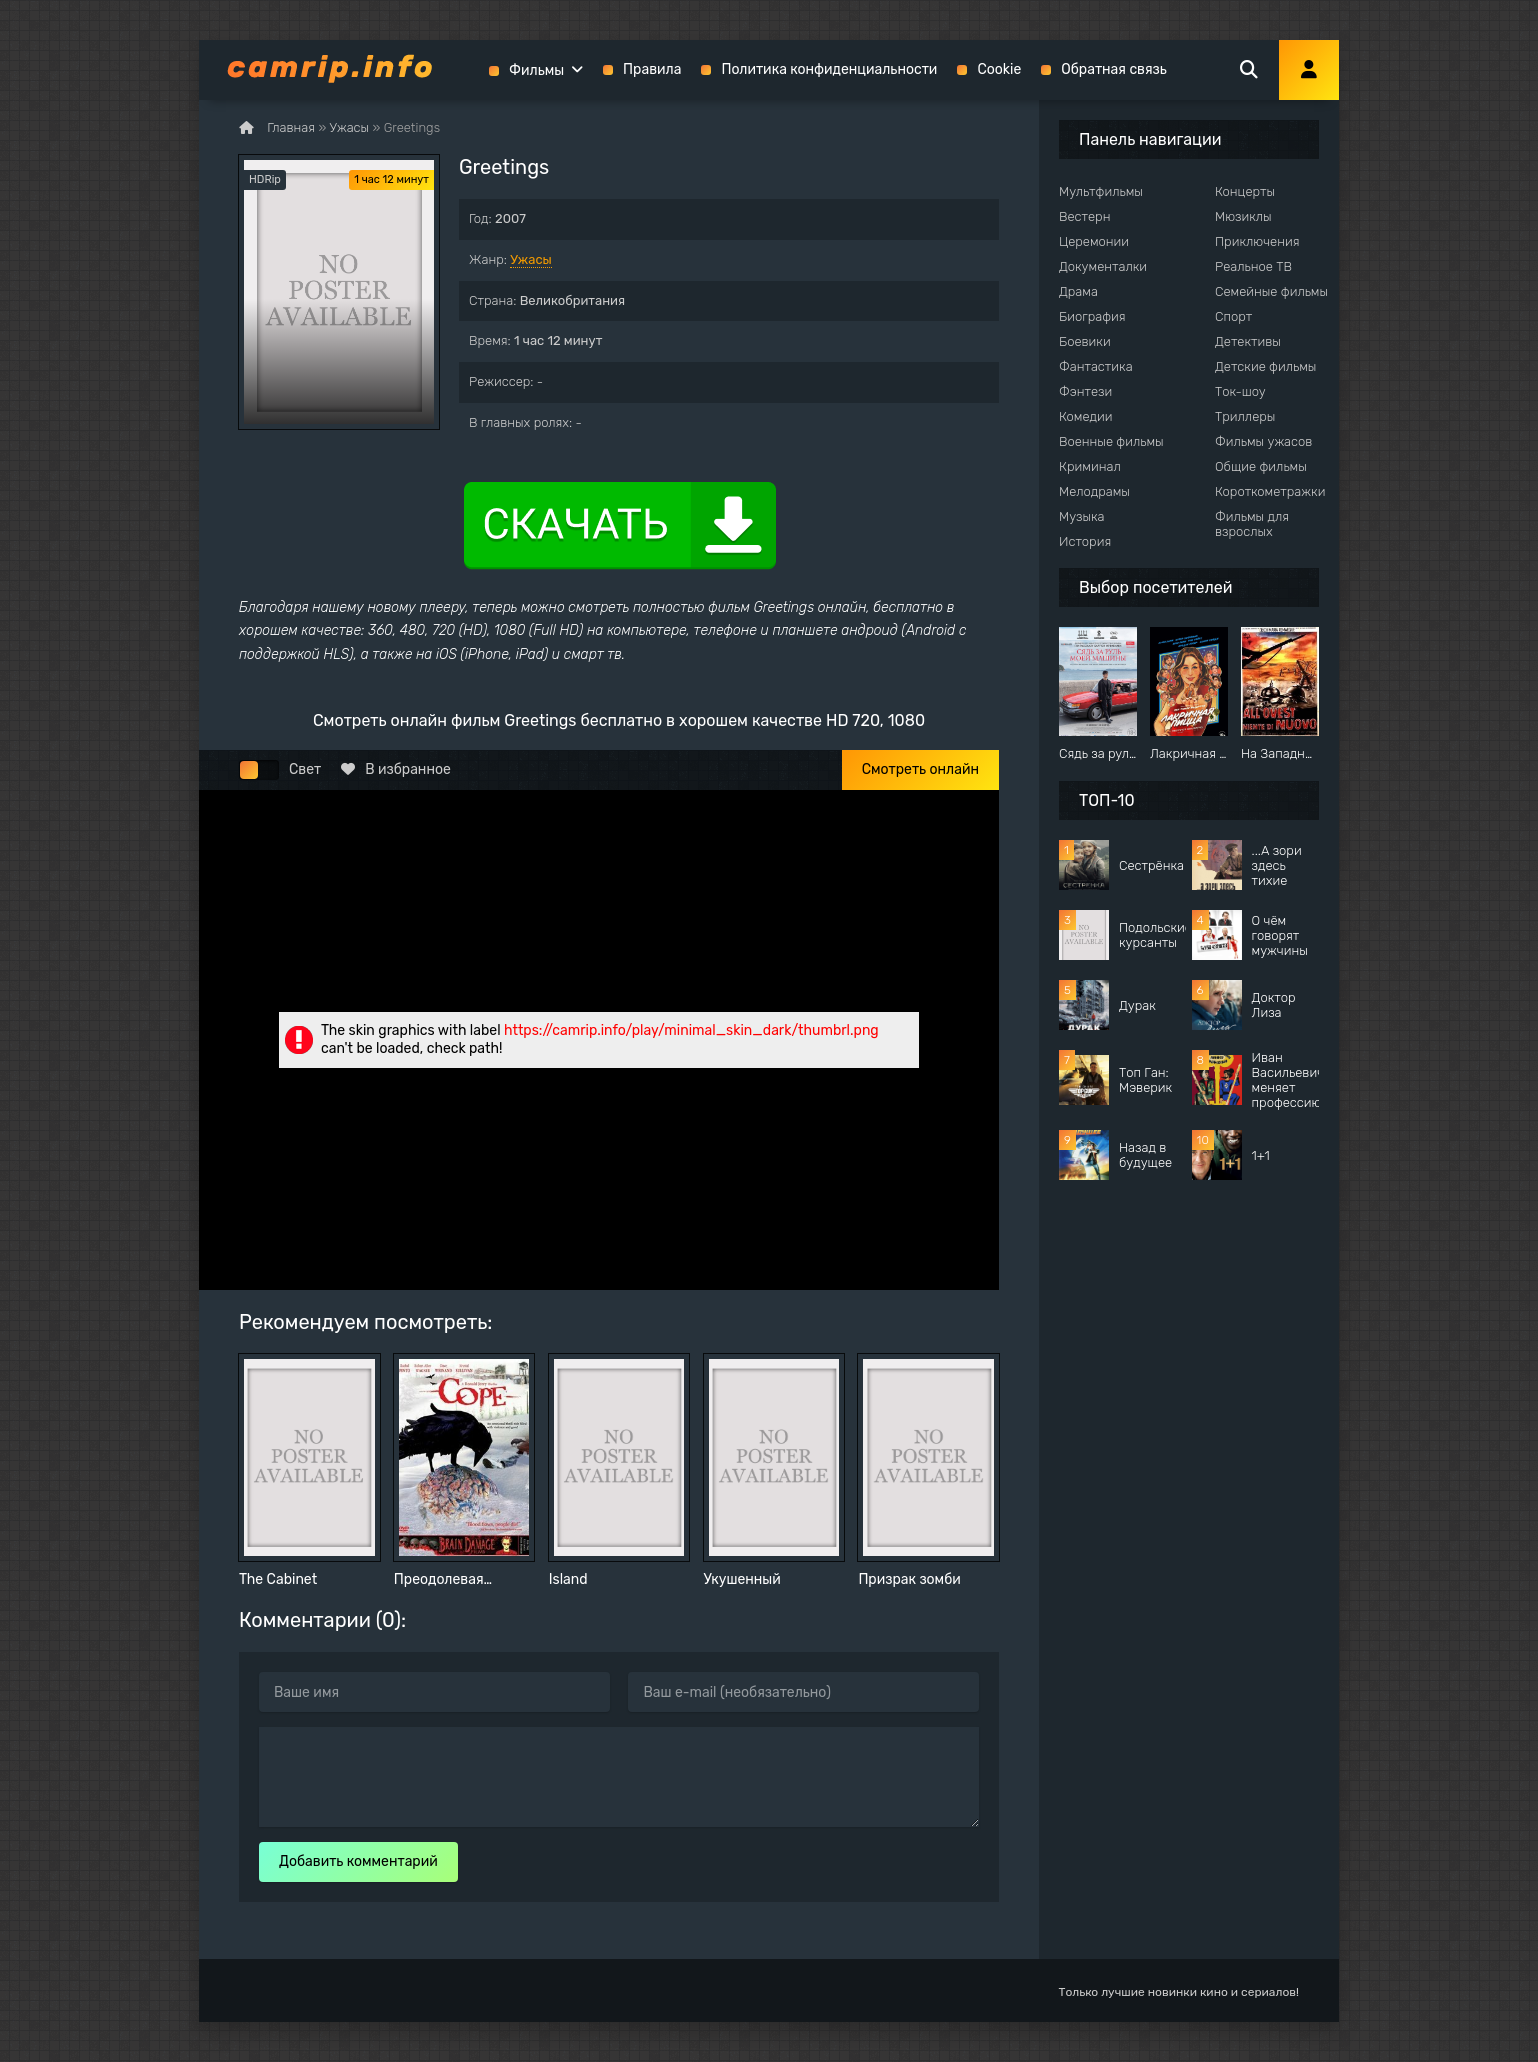  I want to click on Политика конфиденциальности, so click(829, 69).